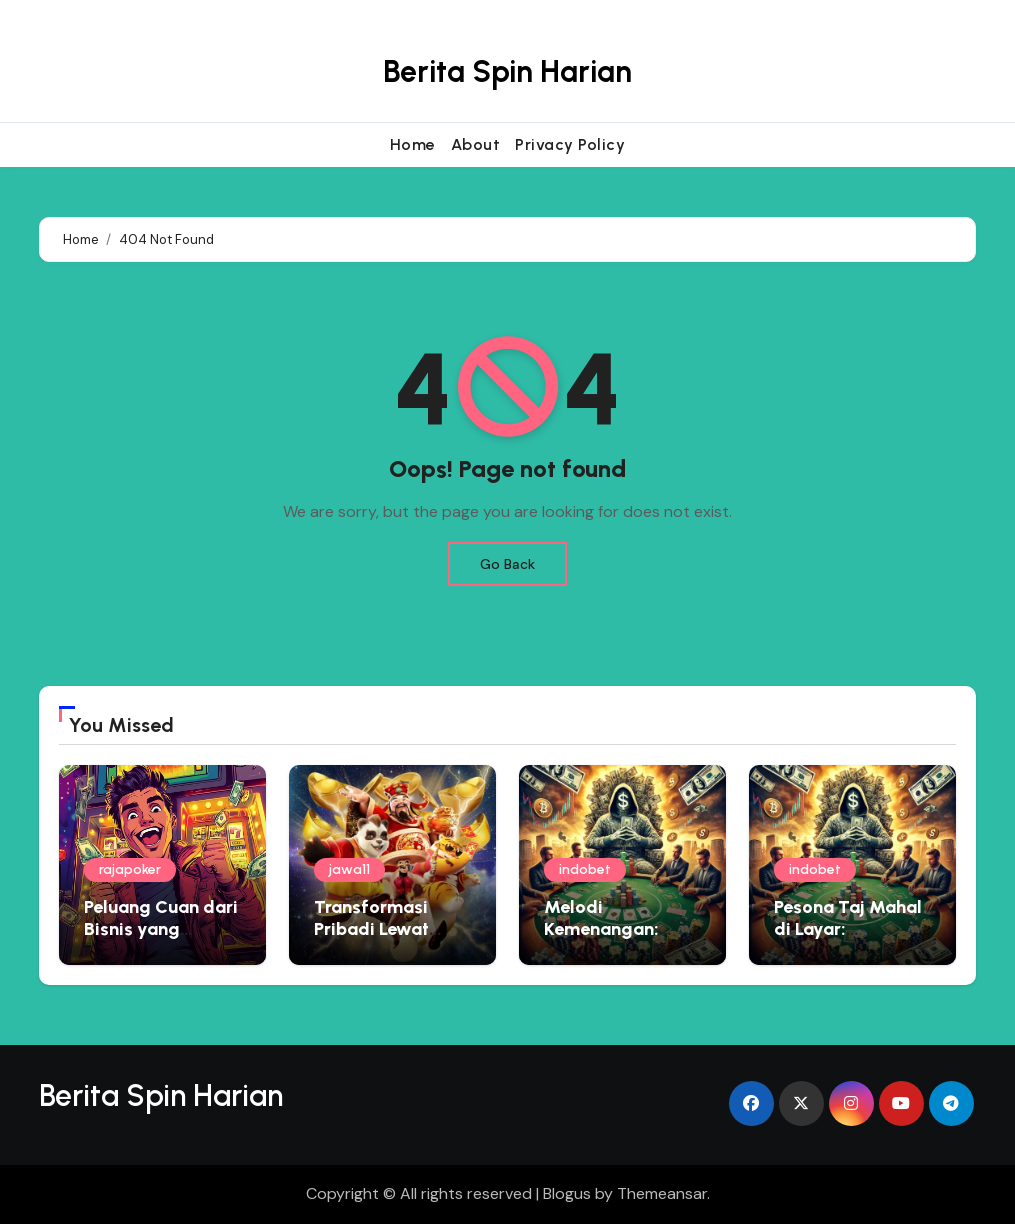  What do you see at coordinates (349, 869) in the screenshot?
I see `jawa11` at bounding box center [349, 869].